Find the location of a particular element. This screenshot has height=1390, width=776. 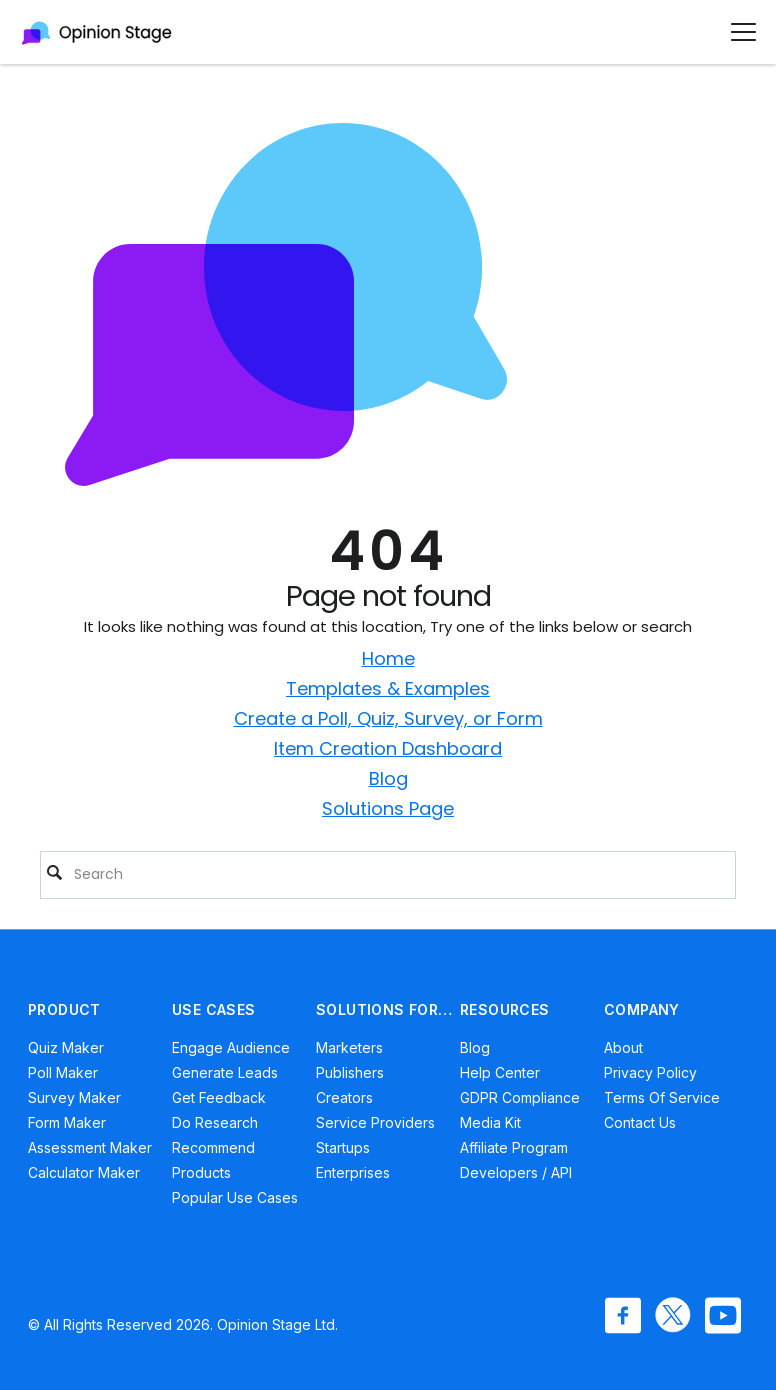

Assessment Maker is located at coordinates (90, 1147).